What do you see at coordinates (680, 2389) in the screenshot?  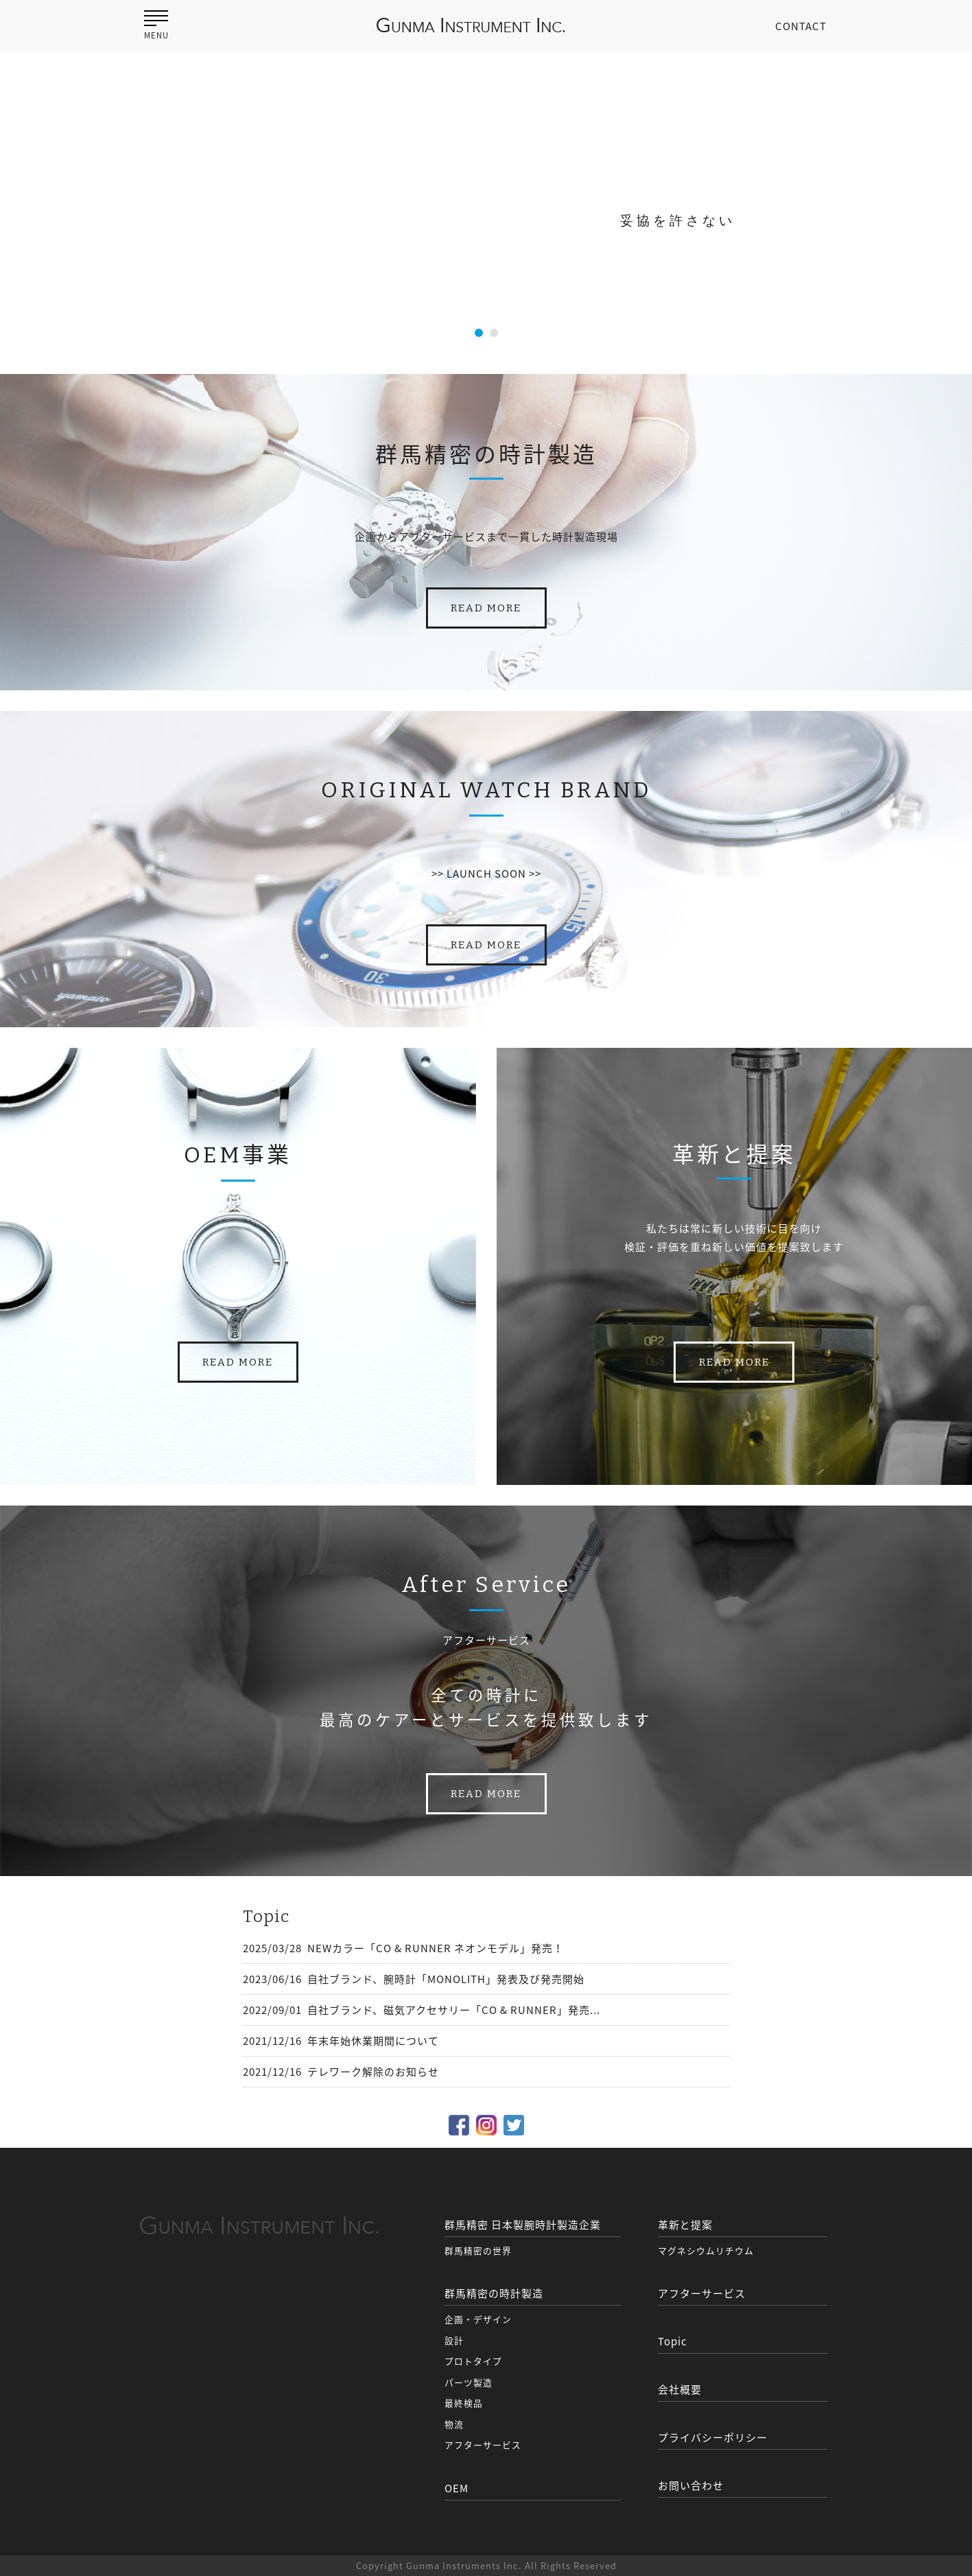 I see `会社概要` at bounding box center [680, 2389].